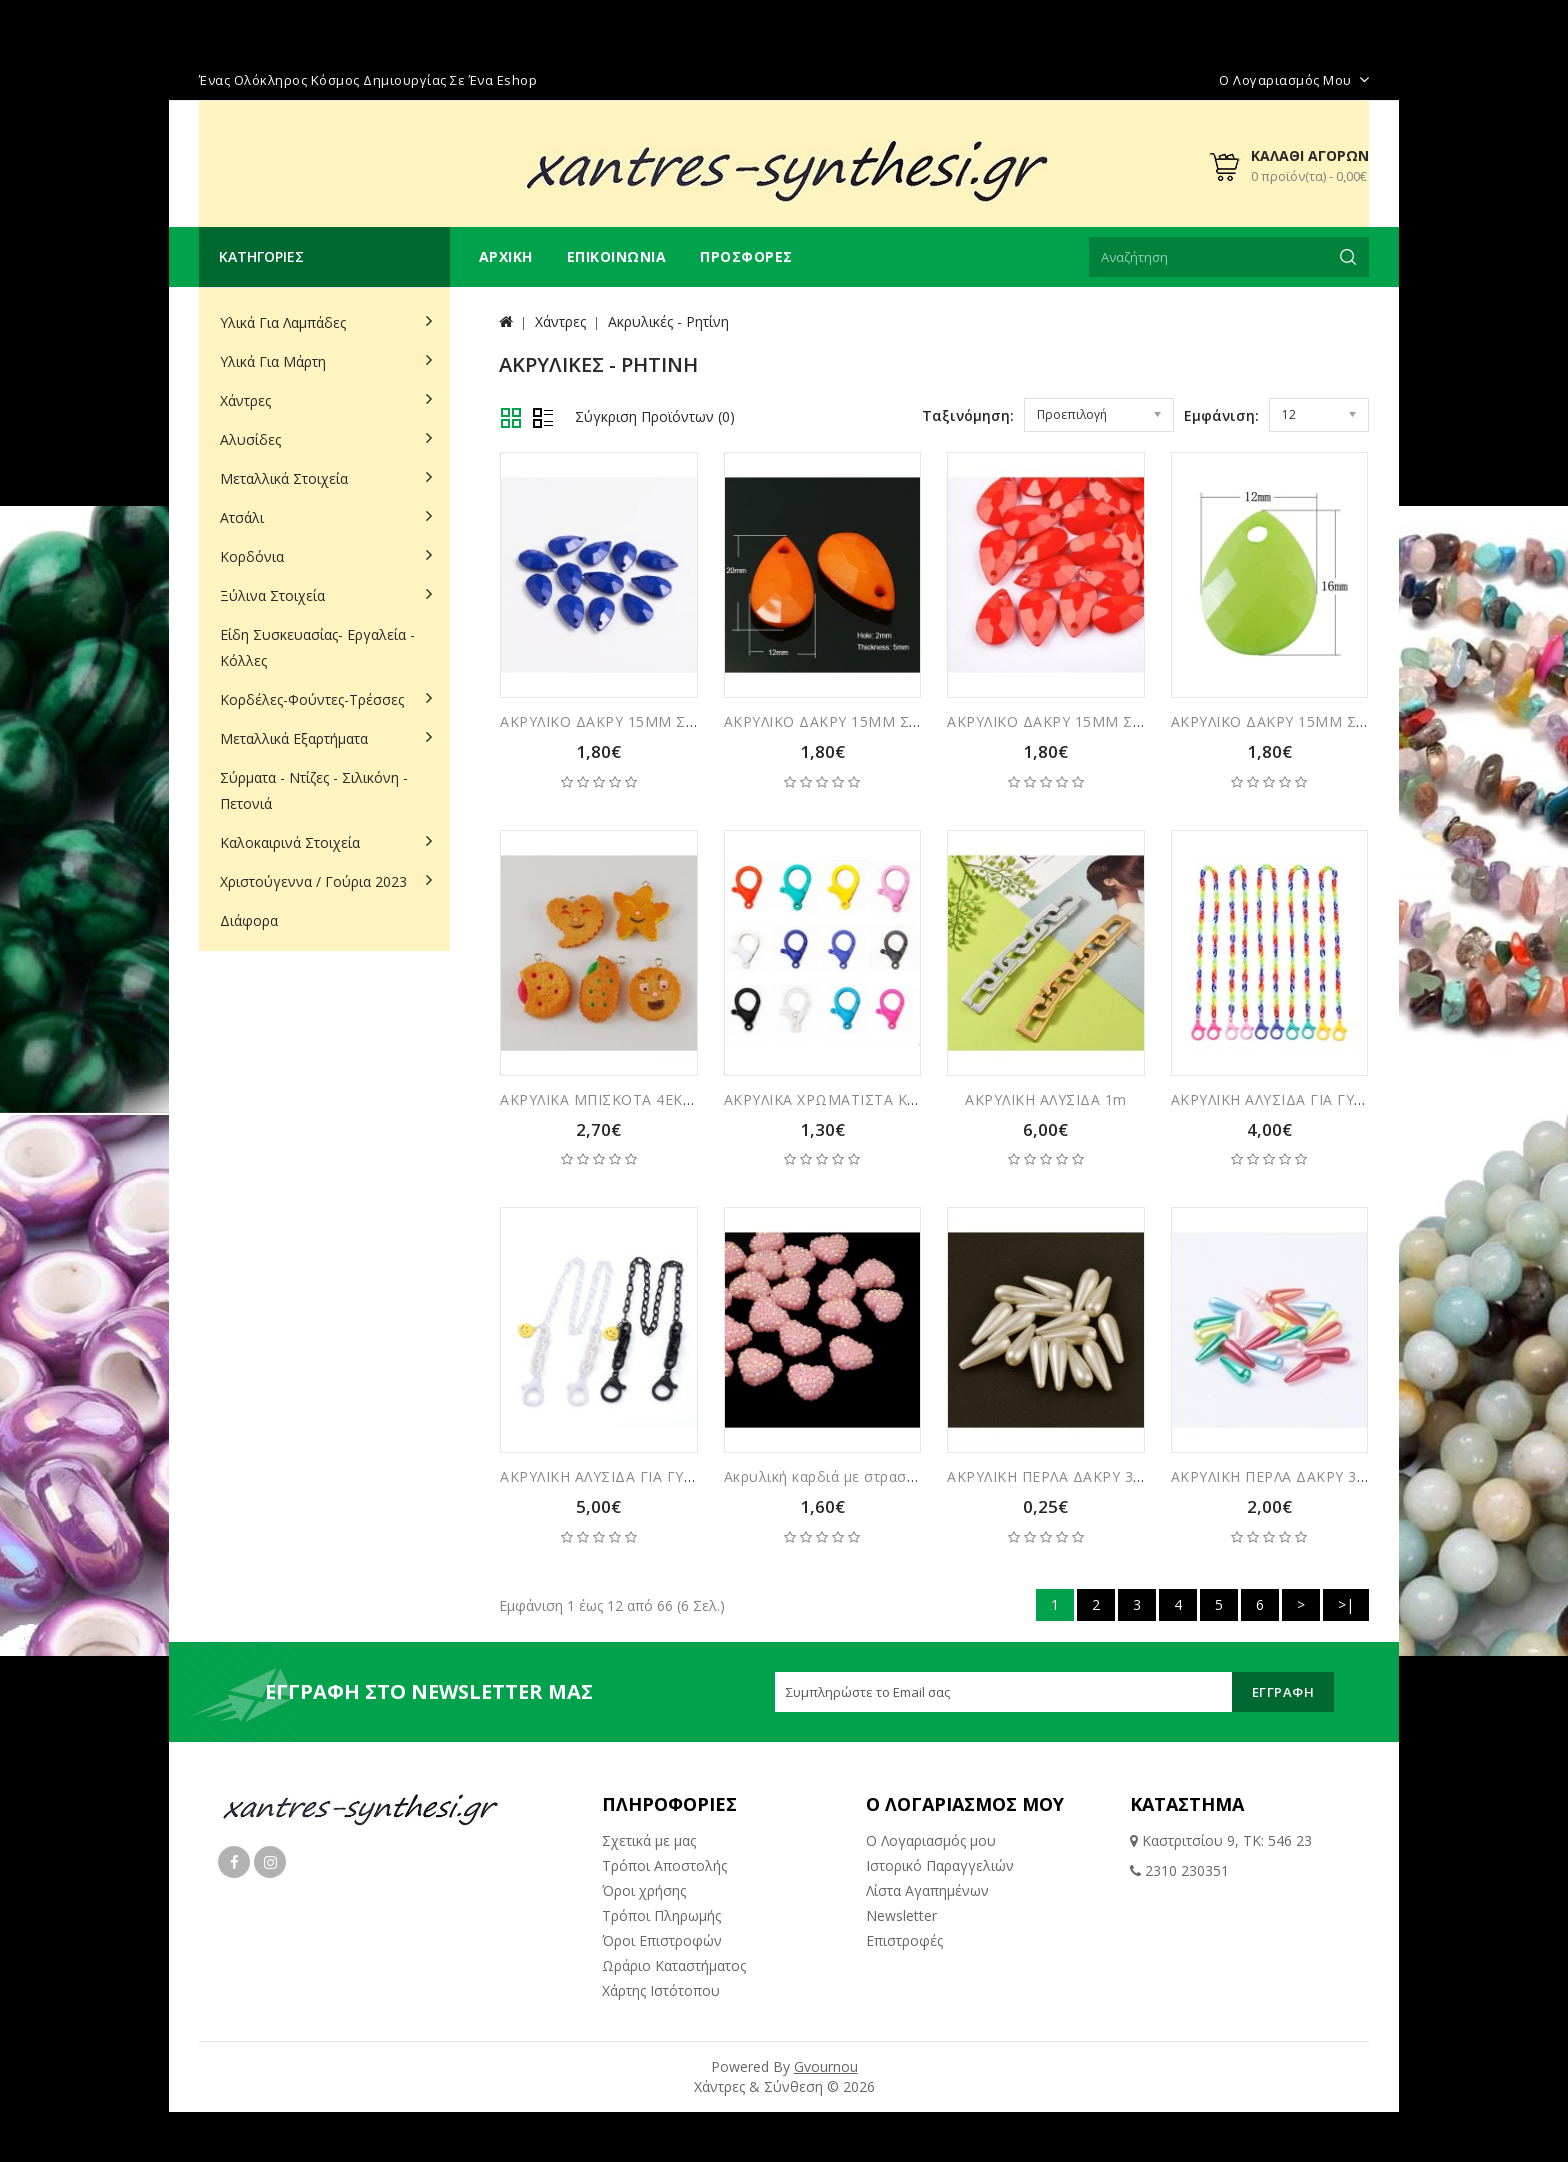 The height and width of the screenshot is (2162, 1568). What do you see at coordinates (272, 595) in the screenshot?
I see `Ξύλινα Στοιχεία` at bounding box center [272, 595].